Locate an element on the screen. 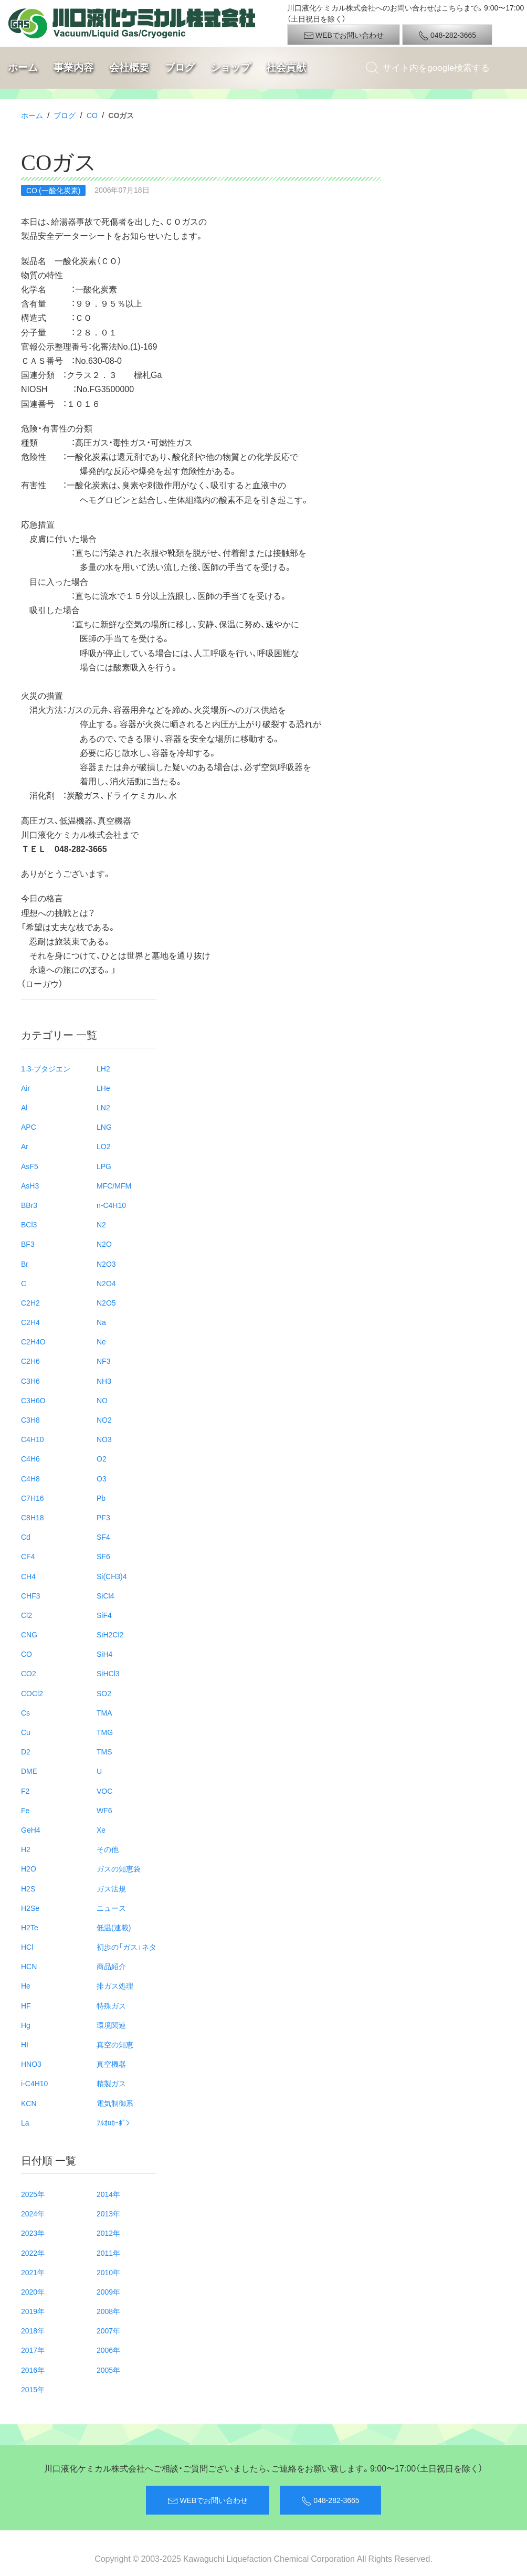 The width and height of the screenshot is (527, 2576). N2O3 is located at coordinates (106, 1263).